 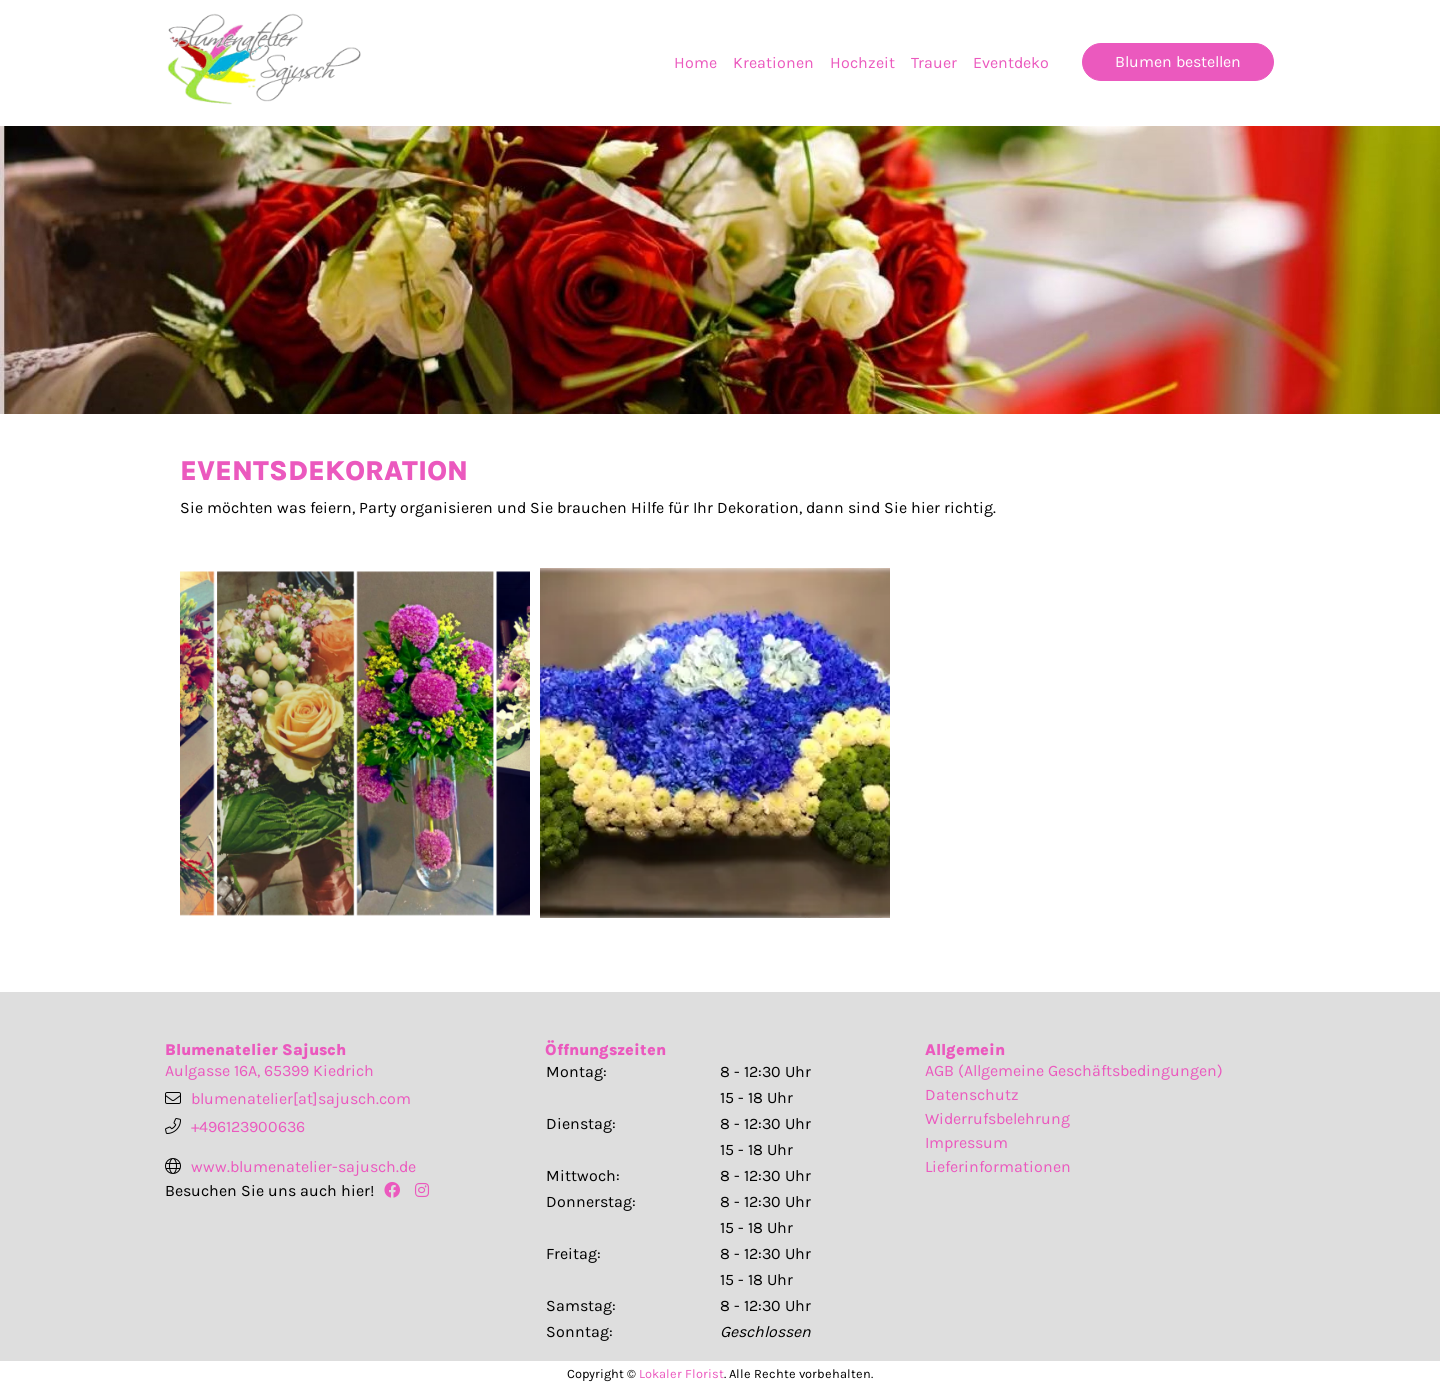 What do you see at coordinates (966, 1142) in the screenshot?
I see `Impressum` at bounding box center [966, 1142].